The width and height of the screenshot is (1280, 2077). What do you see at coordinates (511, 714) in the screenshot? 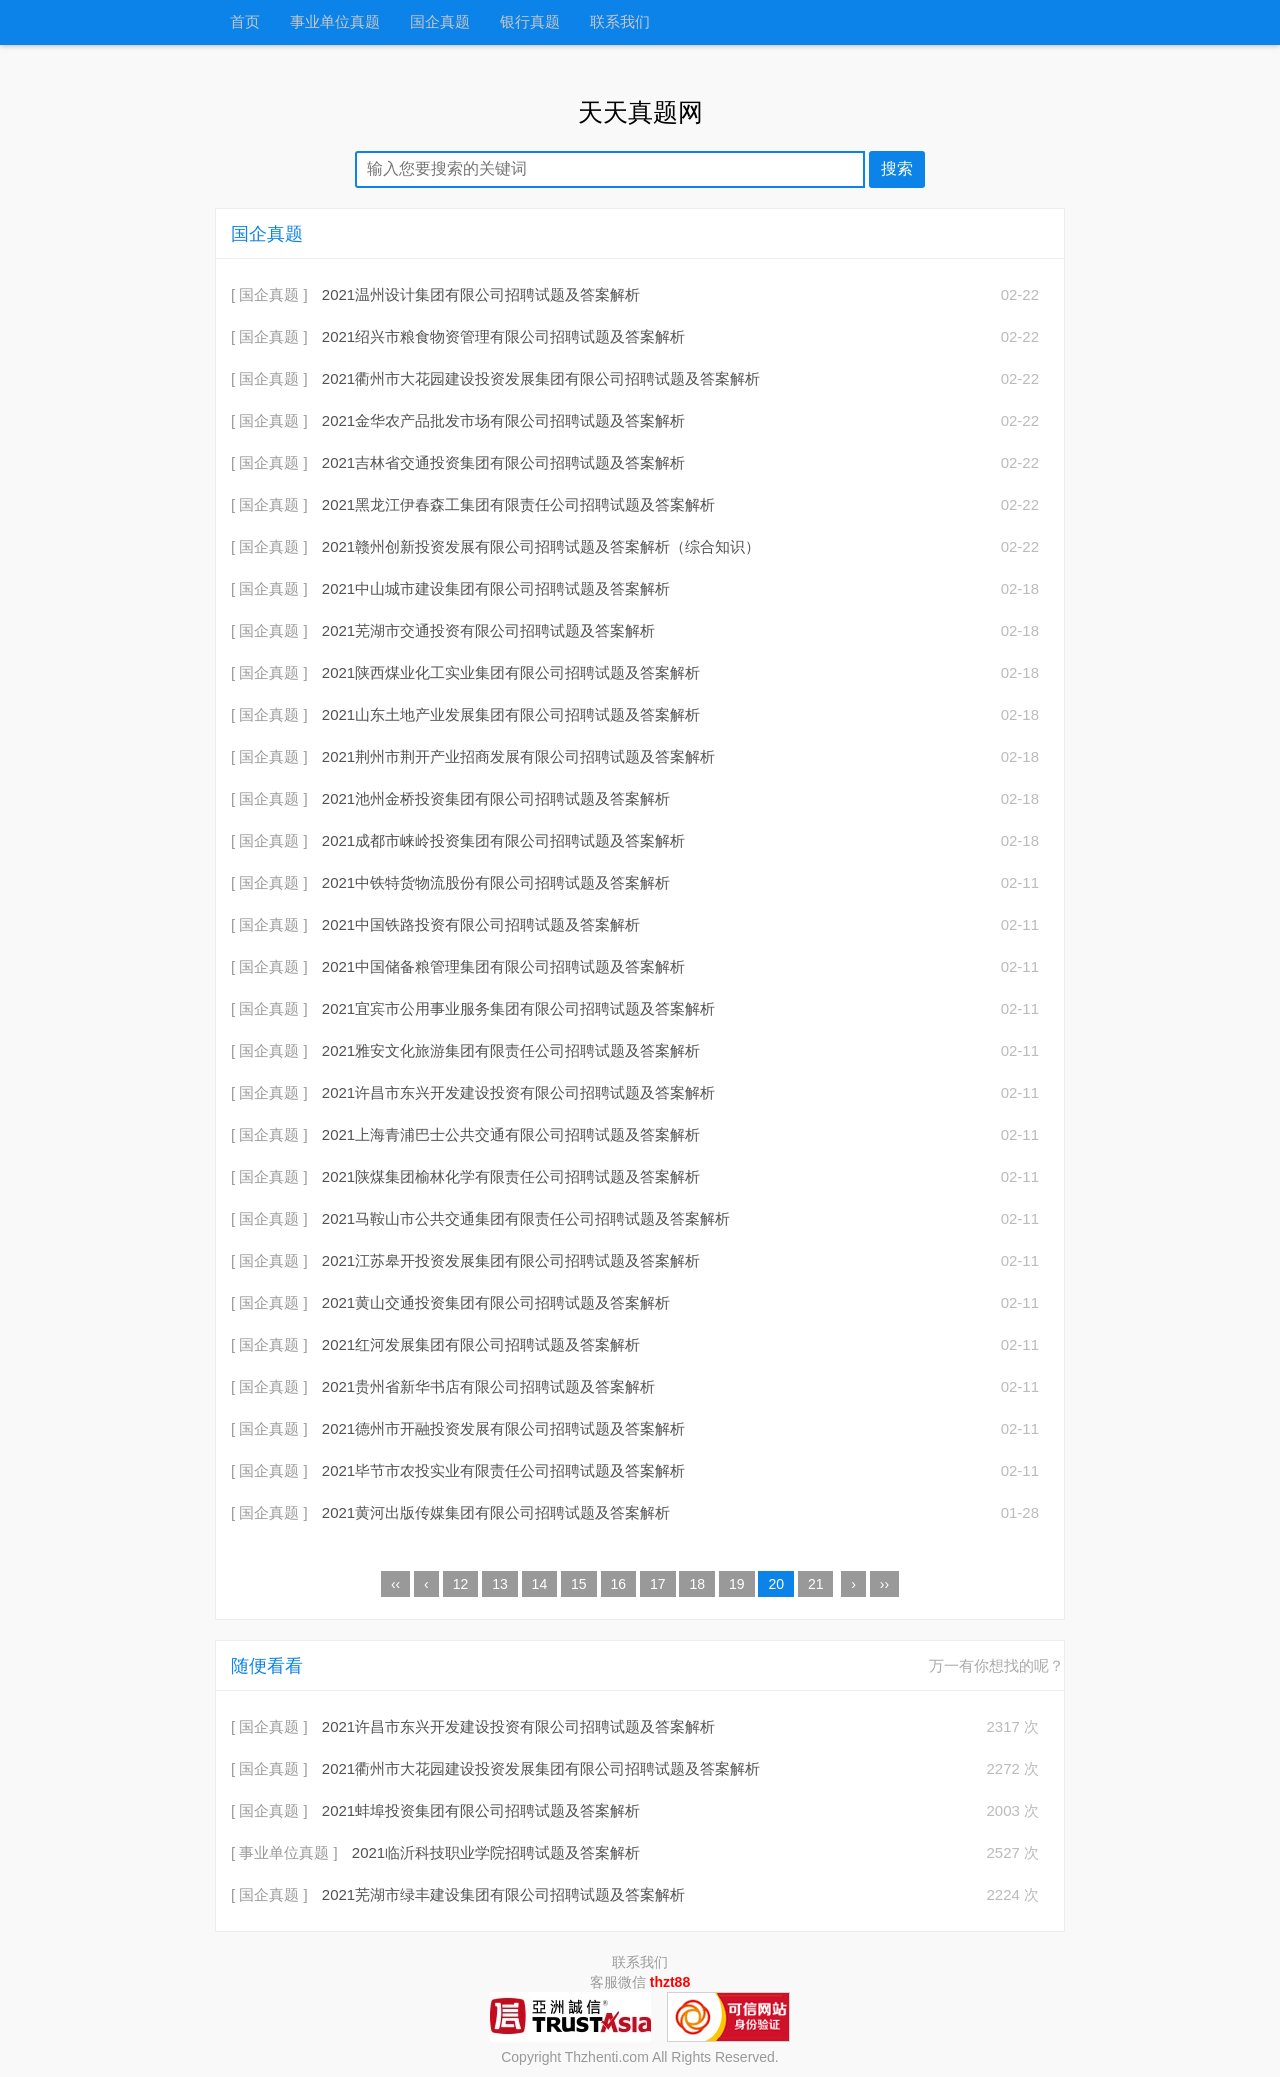
I see `2021山东土地产业发展集团有限公司招聘试题及答案解析` at bounding box center [511, 714].